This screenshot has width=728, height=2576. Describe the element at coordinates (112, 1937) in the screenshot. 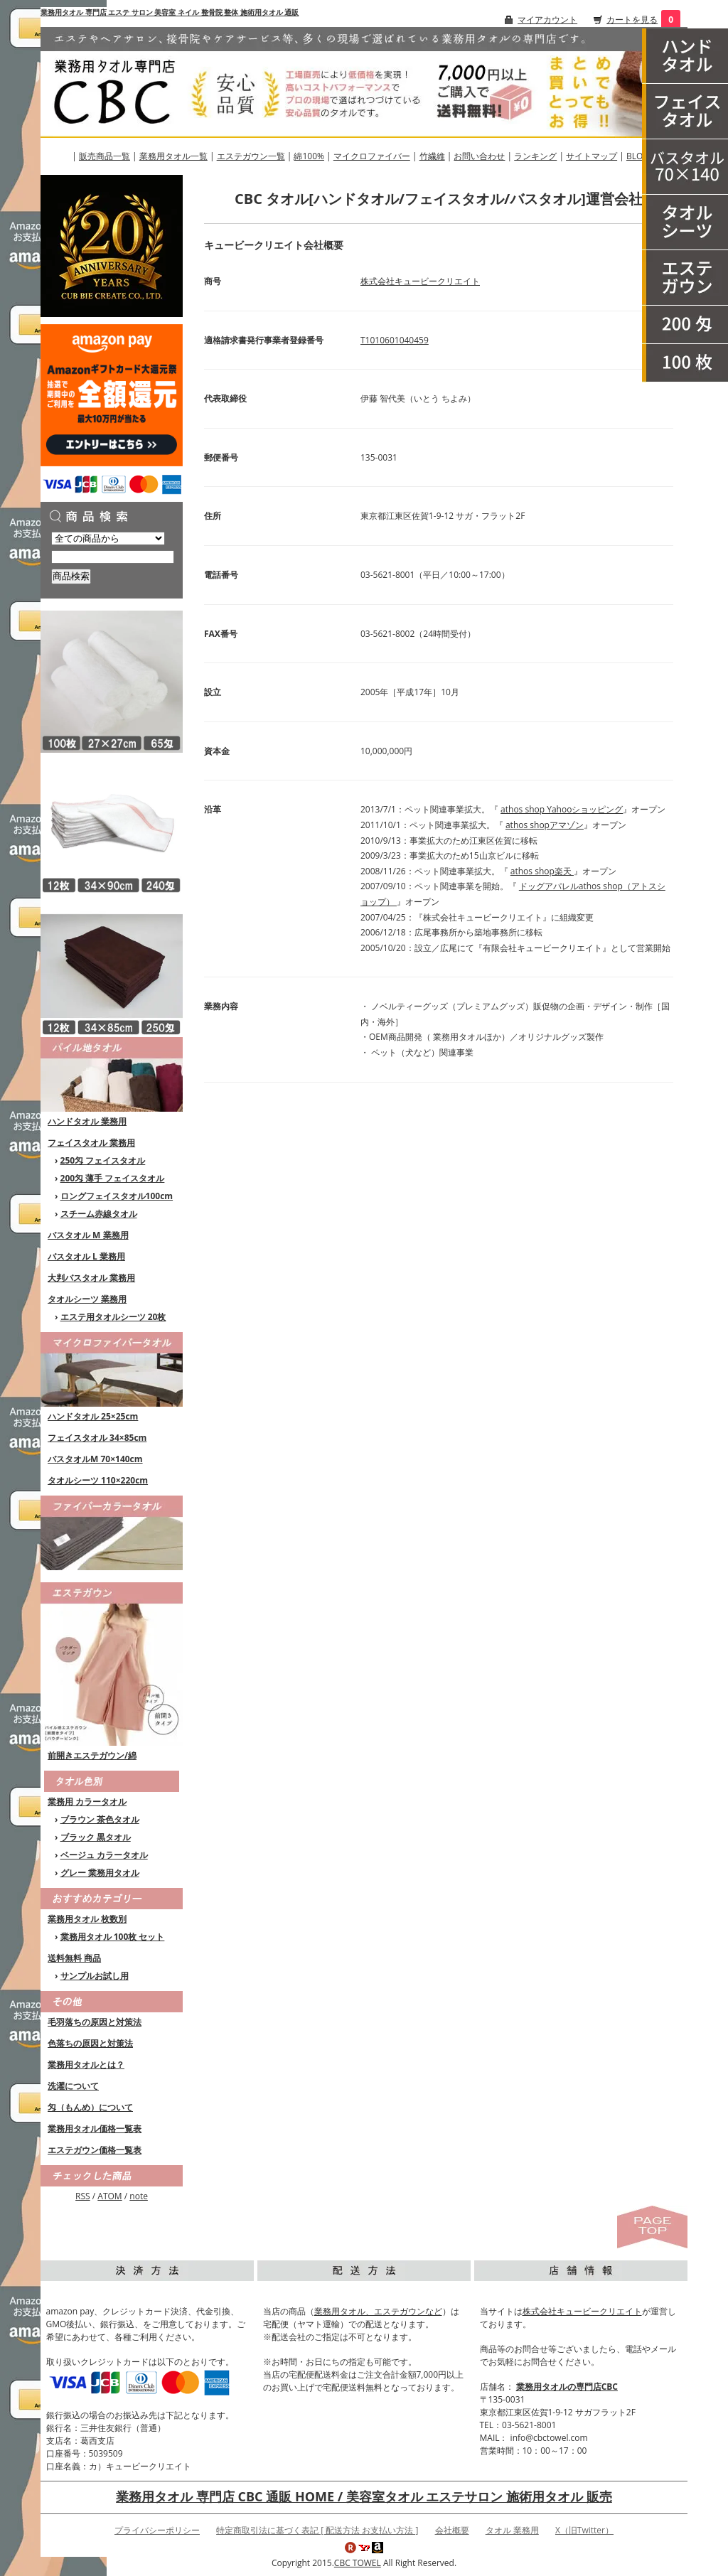

I see `業務用タオル 100枚 セット` at that location.